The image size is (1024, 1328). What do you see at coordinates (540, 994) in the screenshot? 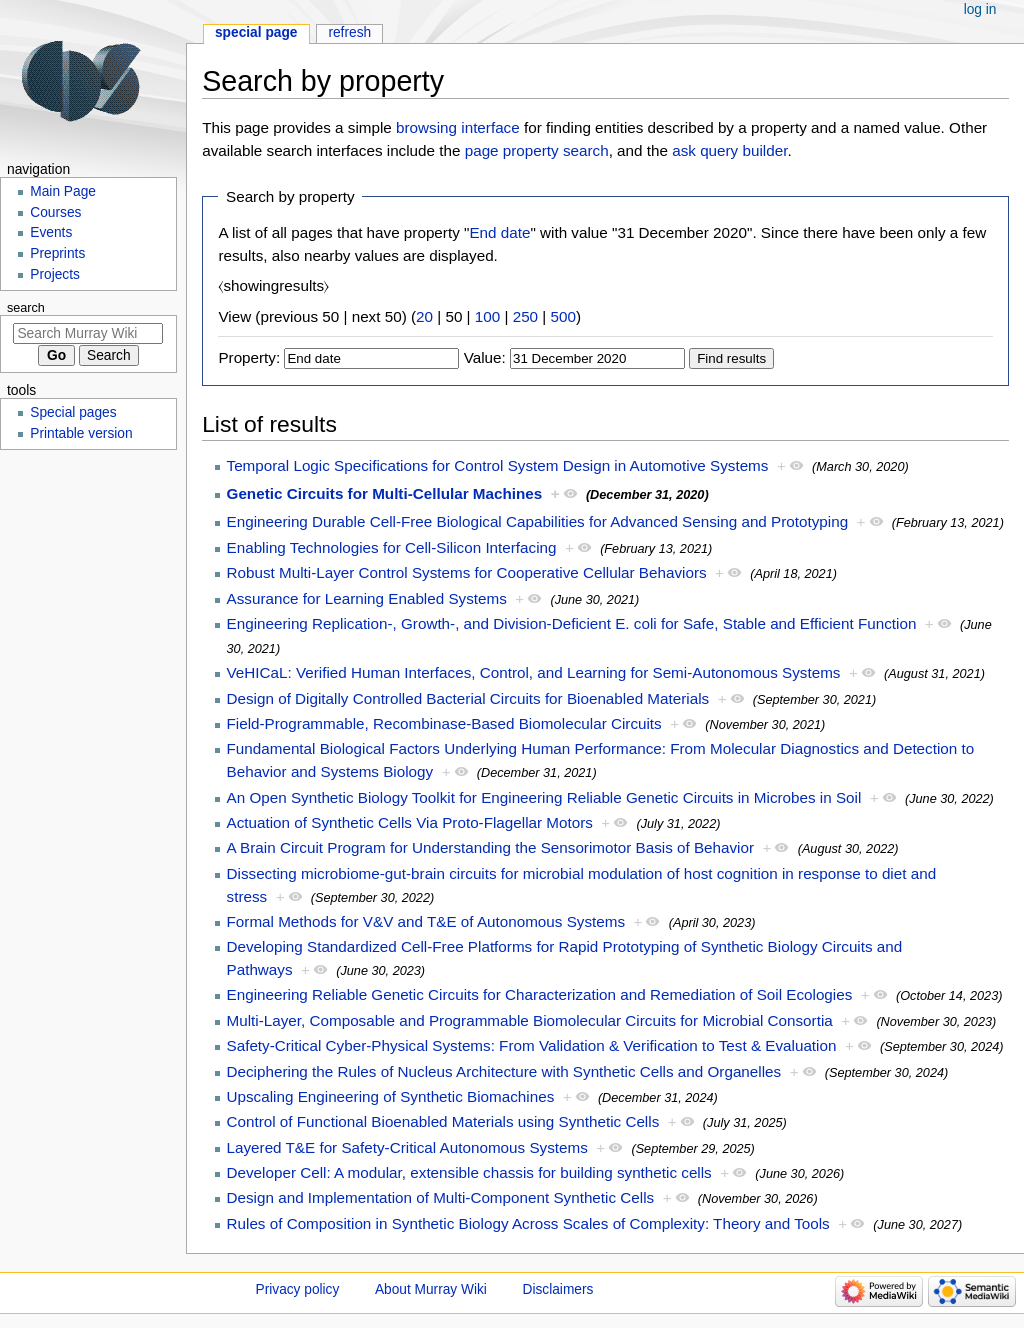
I see `Engineering Reliable Genetic Circuits for Characterization and Remediation of Soil Ecologies` at bounding box center [540, 994].